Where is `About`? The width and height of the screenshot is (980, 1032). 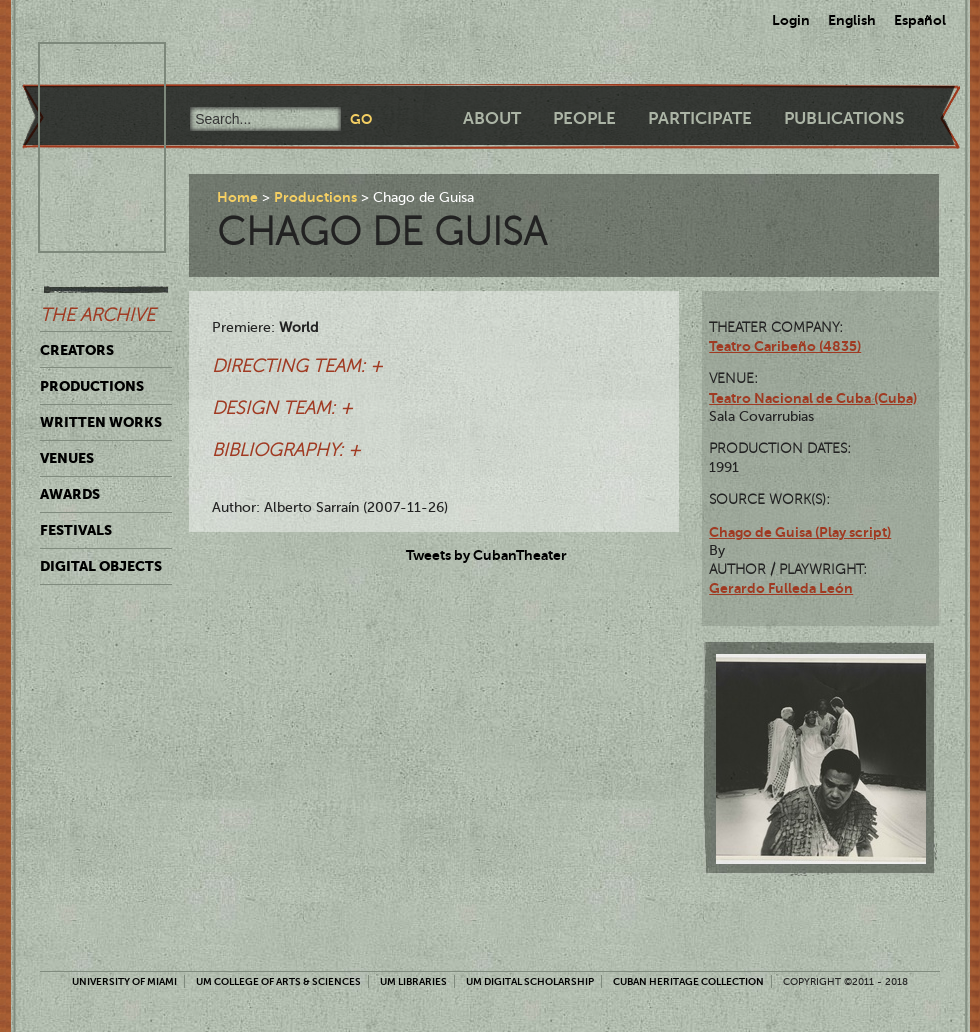
About is located at coordinates (492, 118).